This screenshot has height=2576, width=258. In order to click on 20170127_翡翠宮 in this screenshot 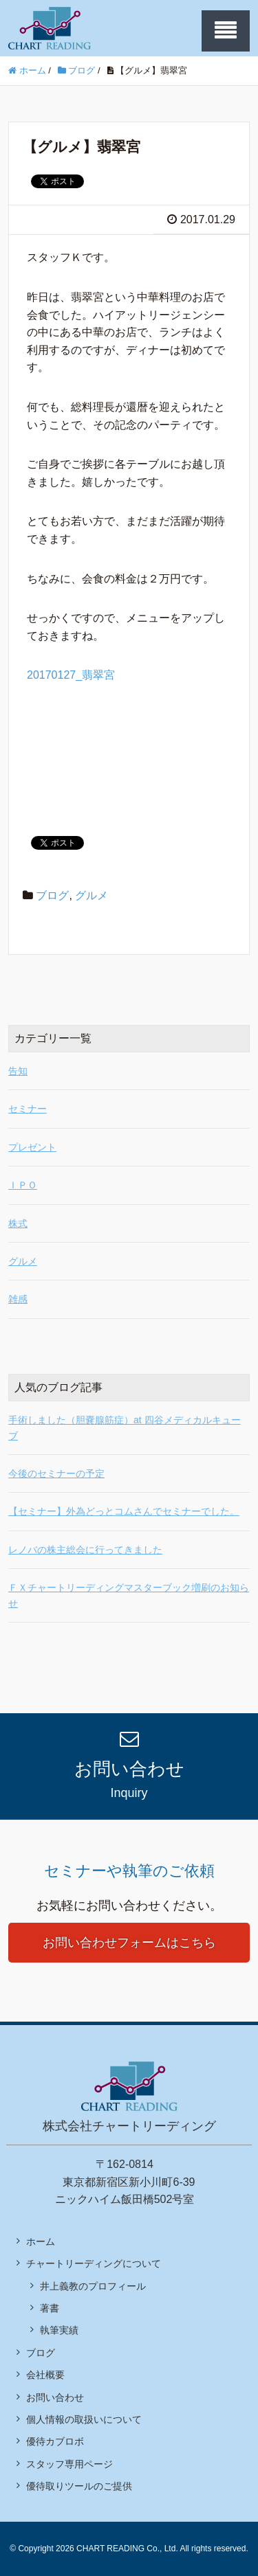, I will do `click(71, 675)`.